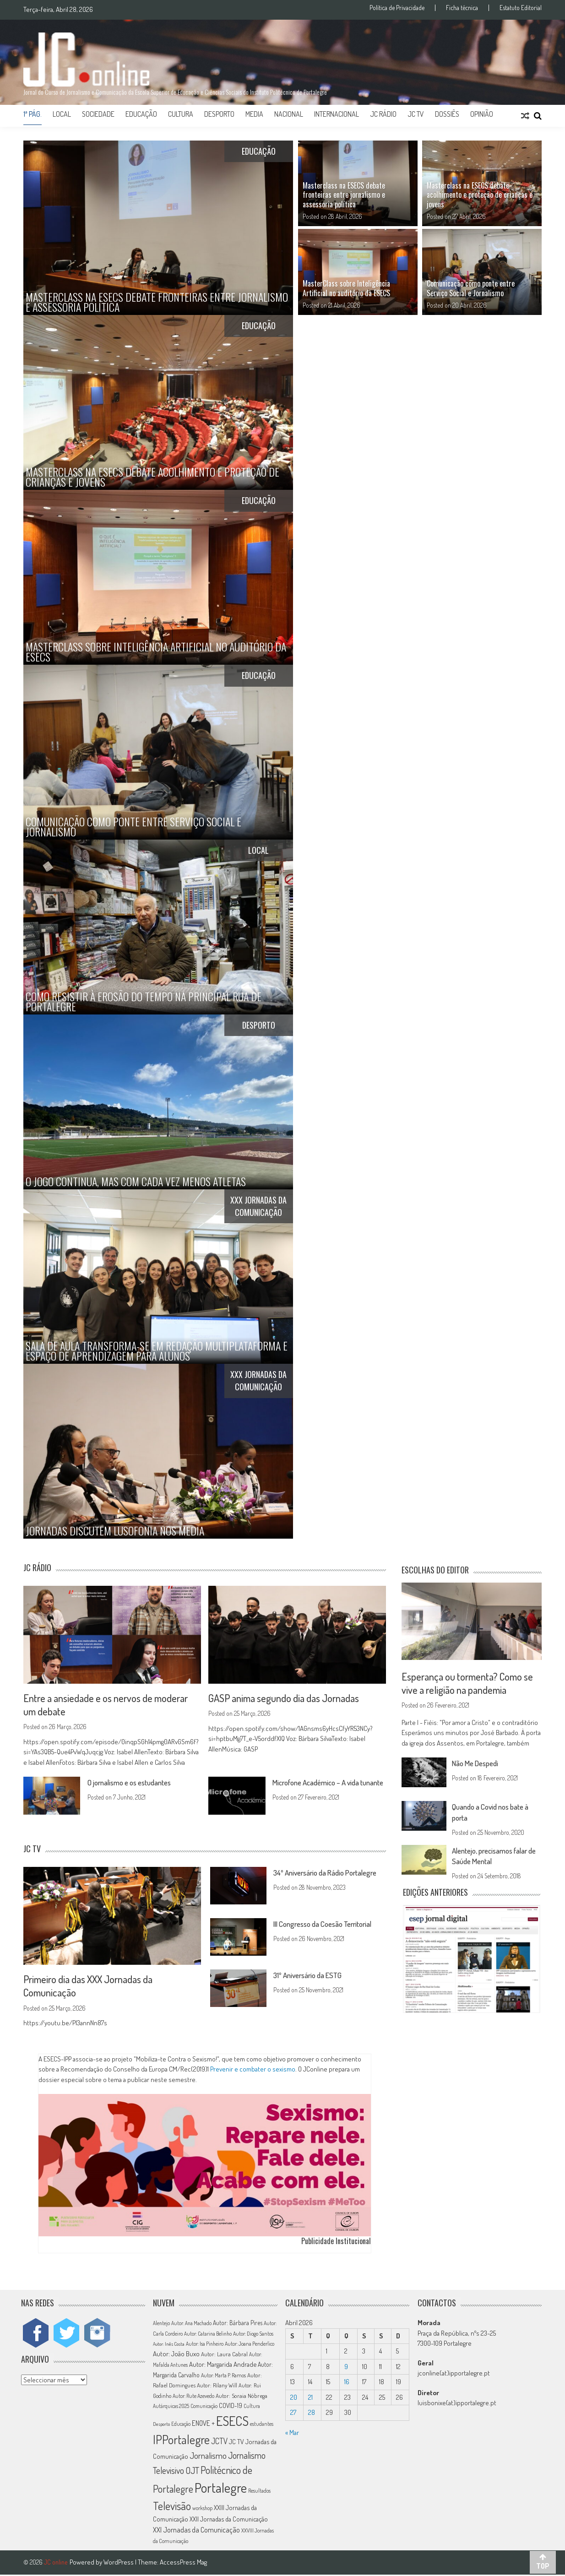  Describe the element at coordinates (249, 2345) in the screenshot. I see `Autor: Joana Penderlico [Autor: Joana Penderlico (12 itens)]` at that location.